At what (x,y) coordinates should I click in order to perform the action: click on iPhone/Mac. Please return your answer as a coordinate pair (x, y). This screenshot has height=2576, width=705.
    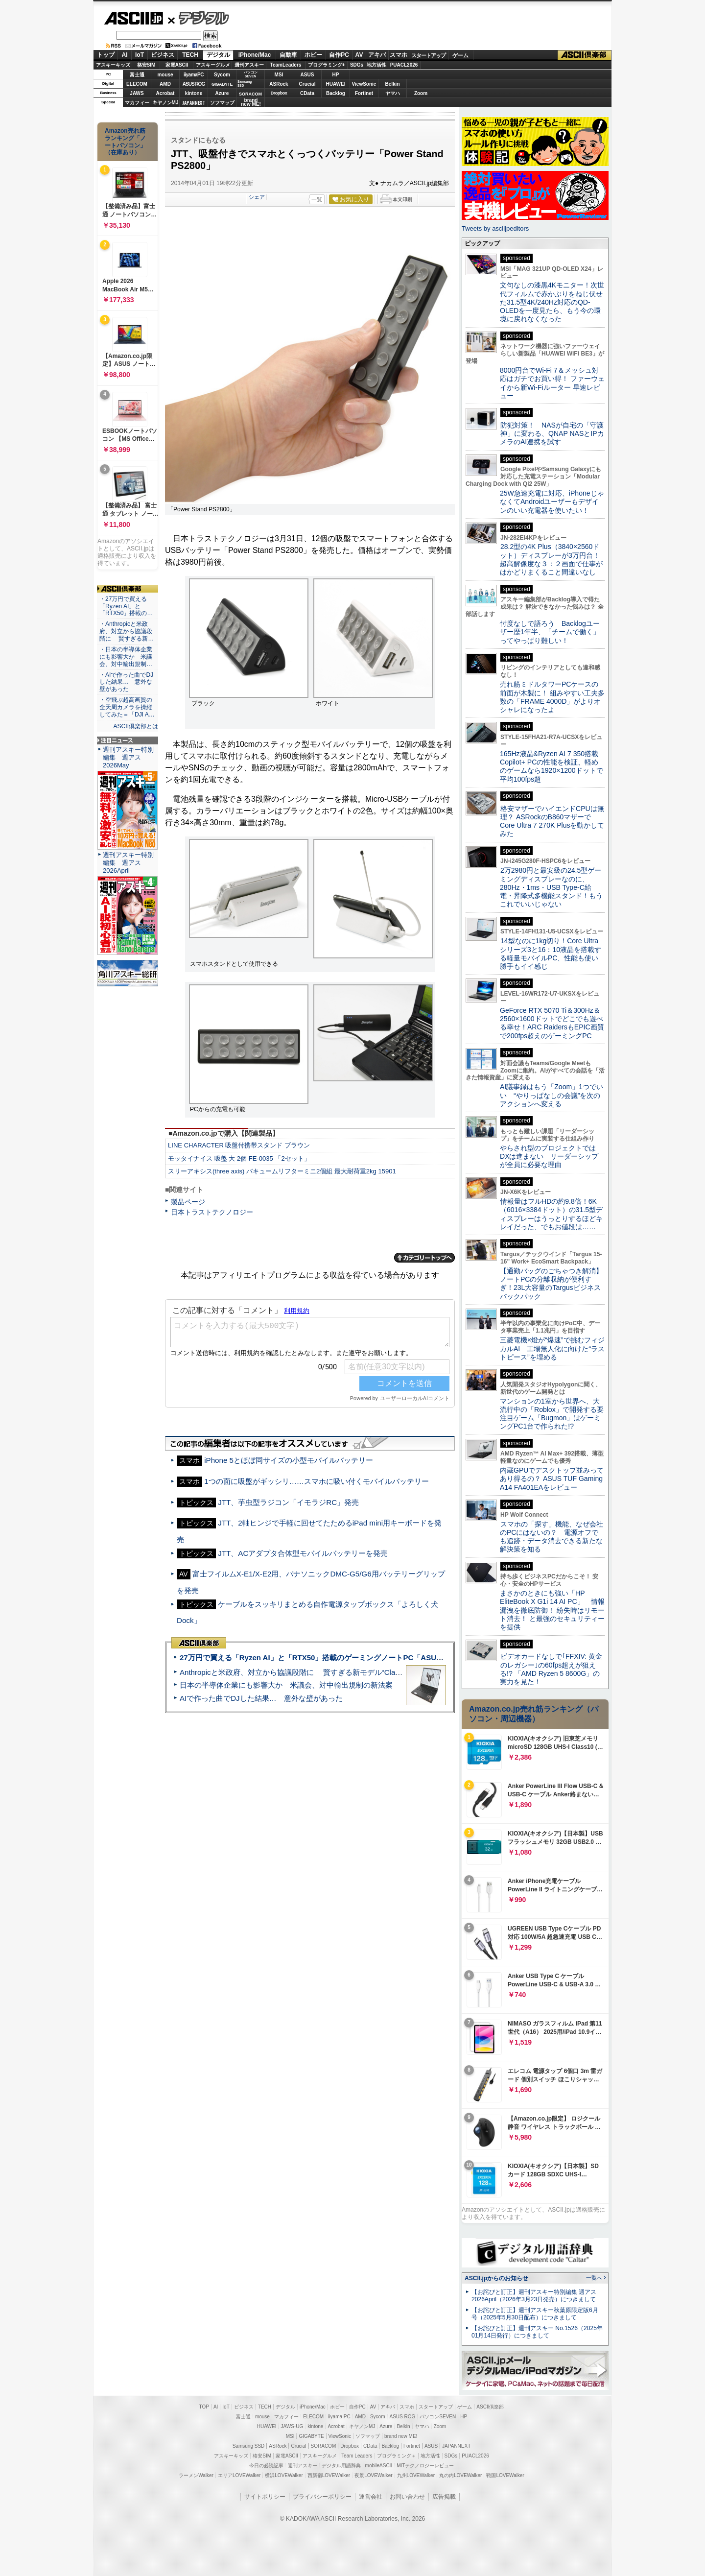
    Looking at the image, I should click on (254, 54).